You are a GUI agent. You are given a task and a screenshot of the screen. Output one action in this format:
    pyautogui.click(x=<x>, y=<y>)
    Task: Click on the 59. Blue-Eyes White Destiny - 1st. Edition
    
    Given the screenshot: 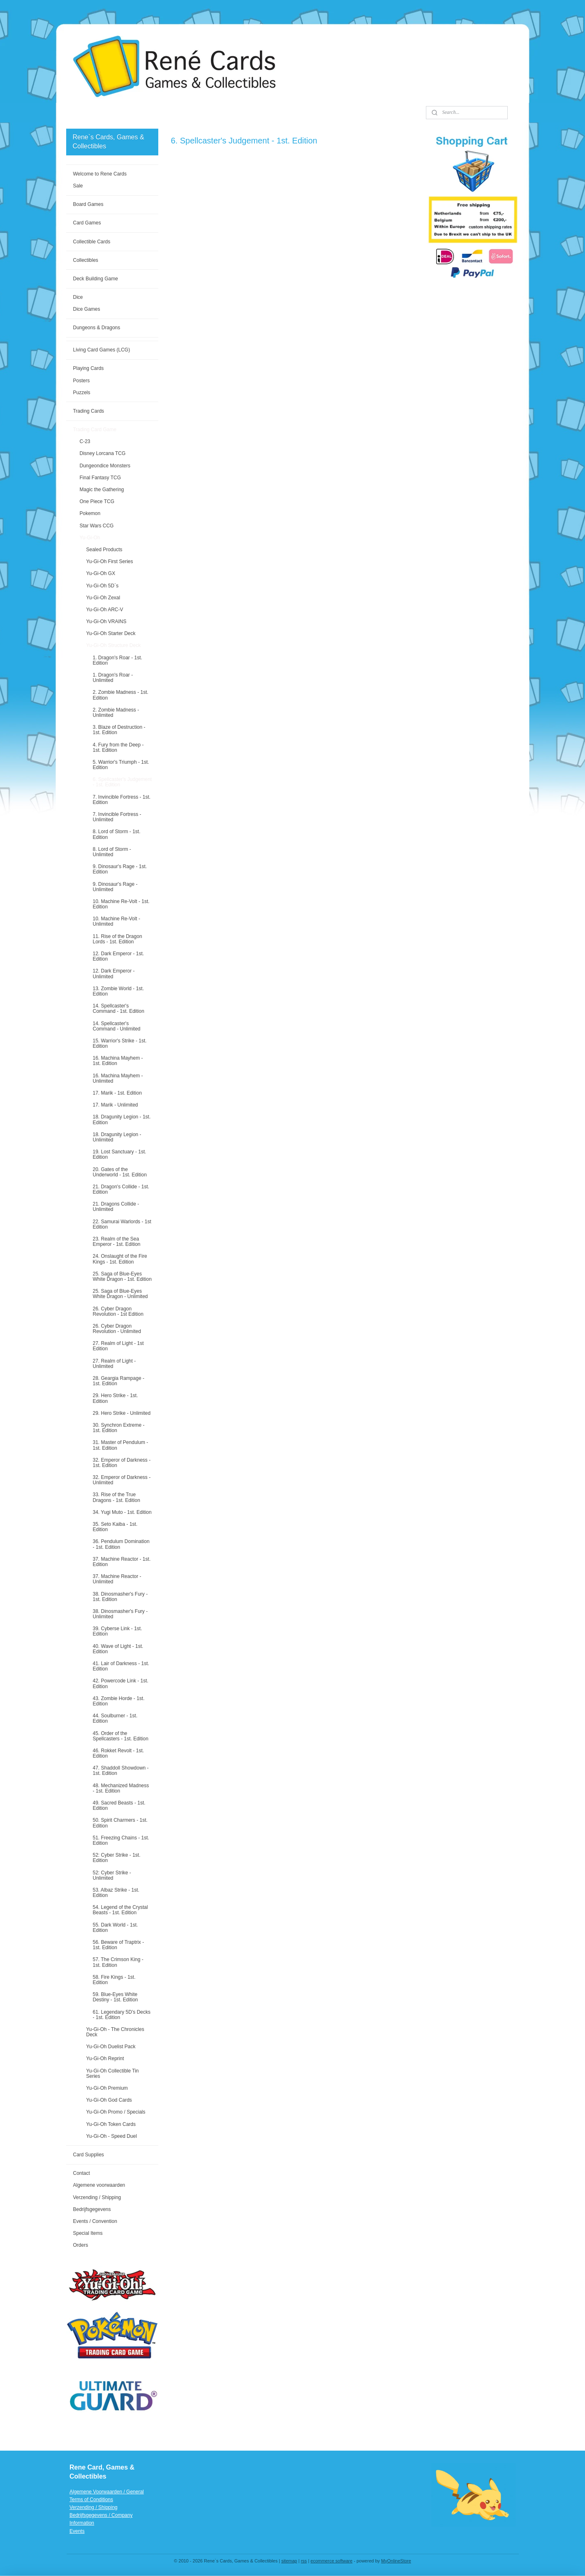 What is the action you would take?
    pyautogui.click(x=115, y=1997)
    